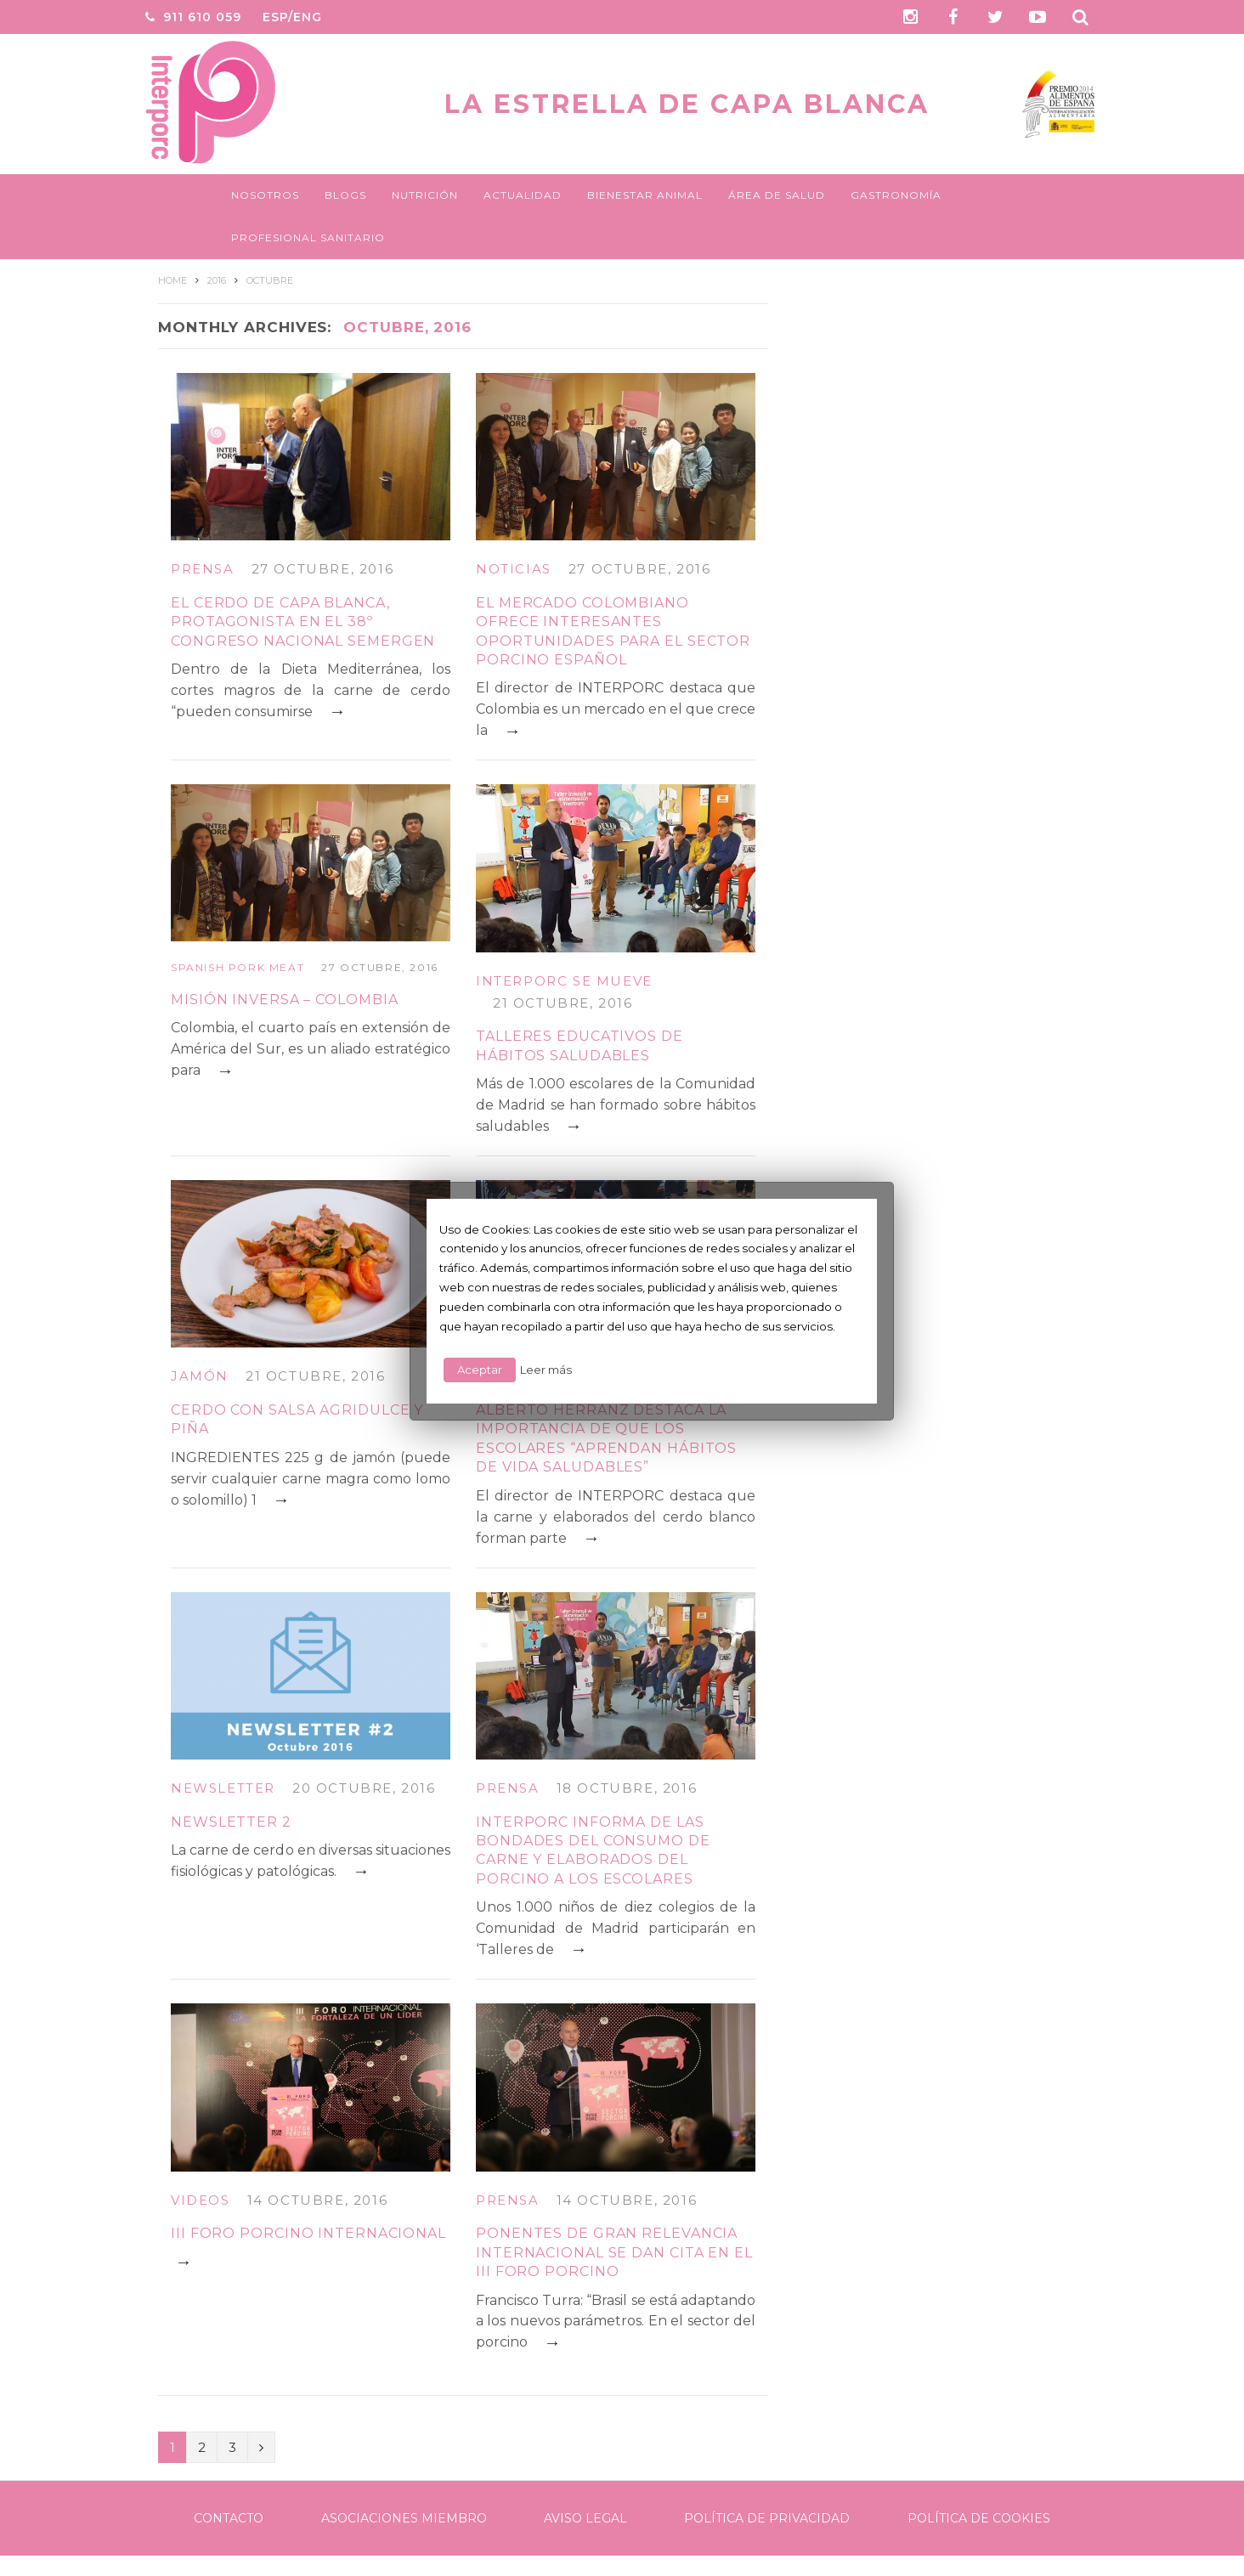  I want to click on El cerdo de capa blanca, protagonista en el 38º Congreso Nacional SEMERGEN, so click(303, 622).